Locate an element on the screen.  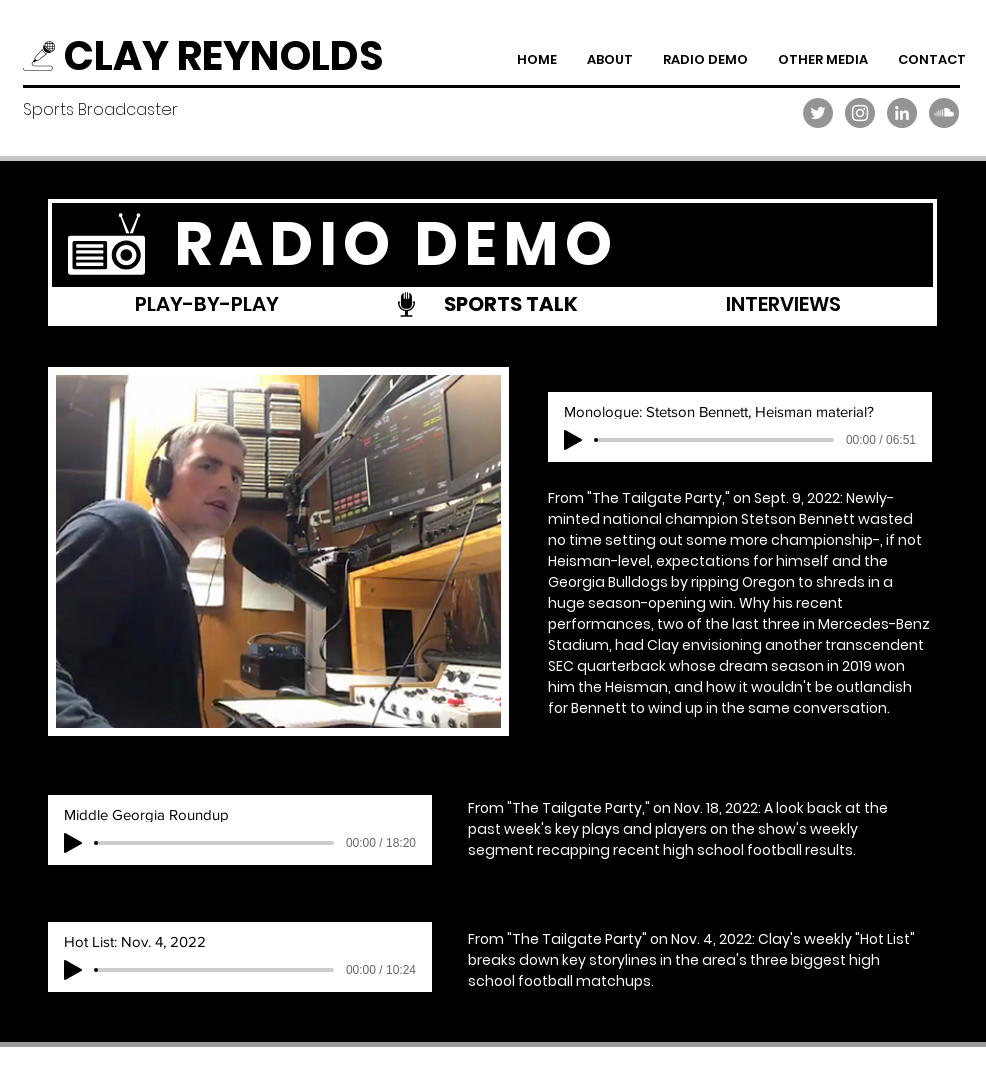
[SoundCloud] is located at coordinates (944, 113).